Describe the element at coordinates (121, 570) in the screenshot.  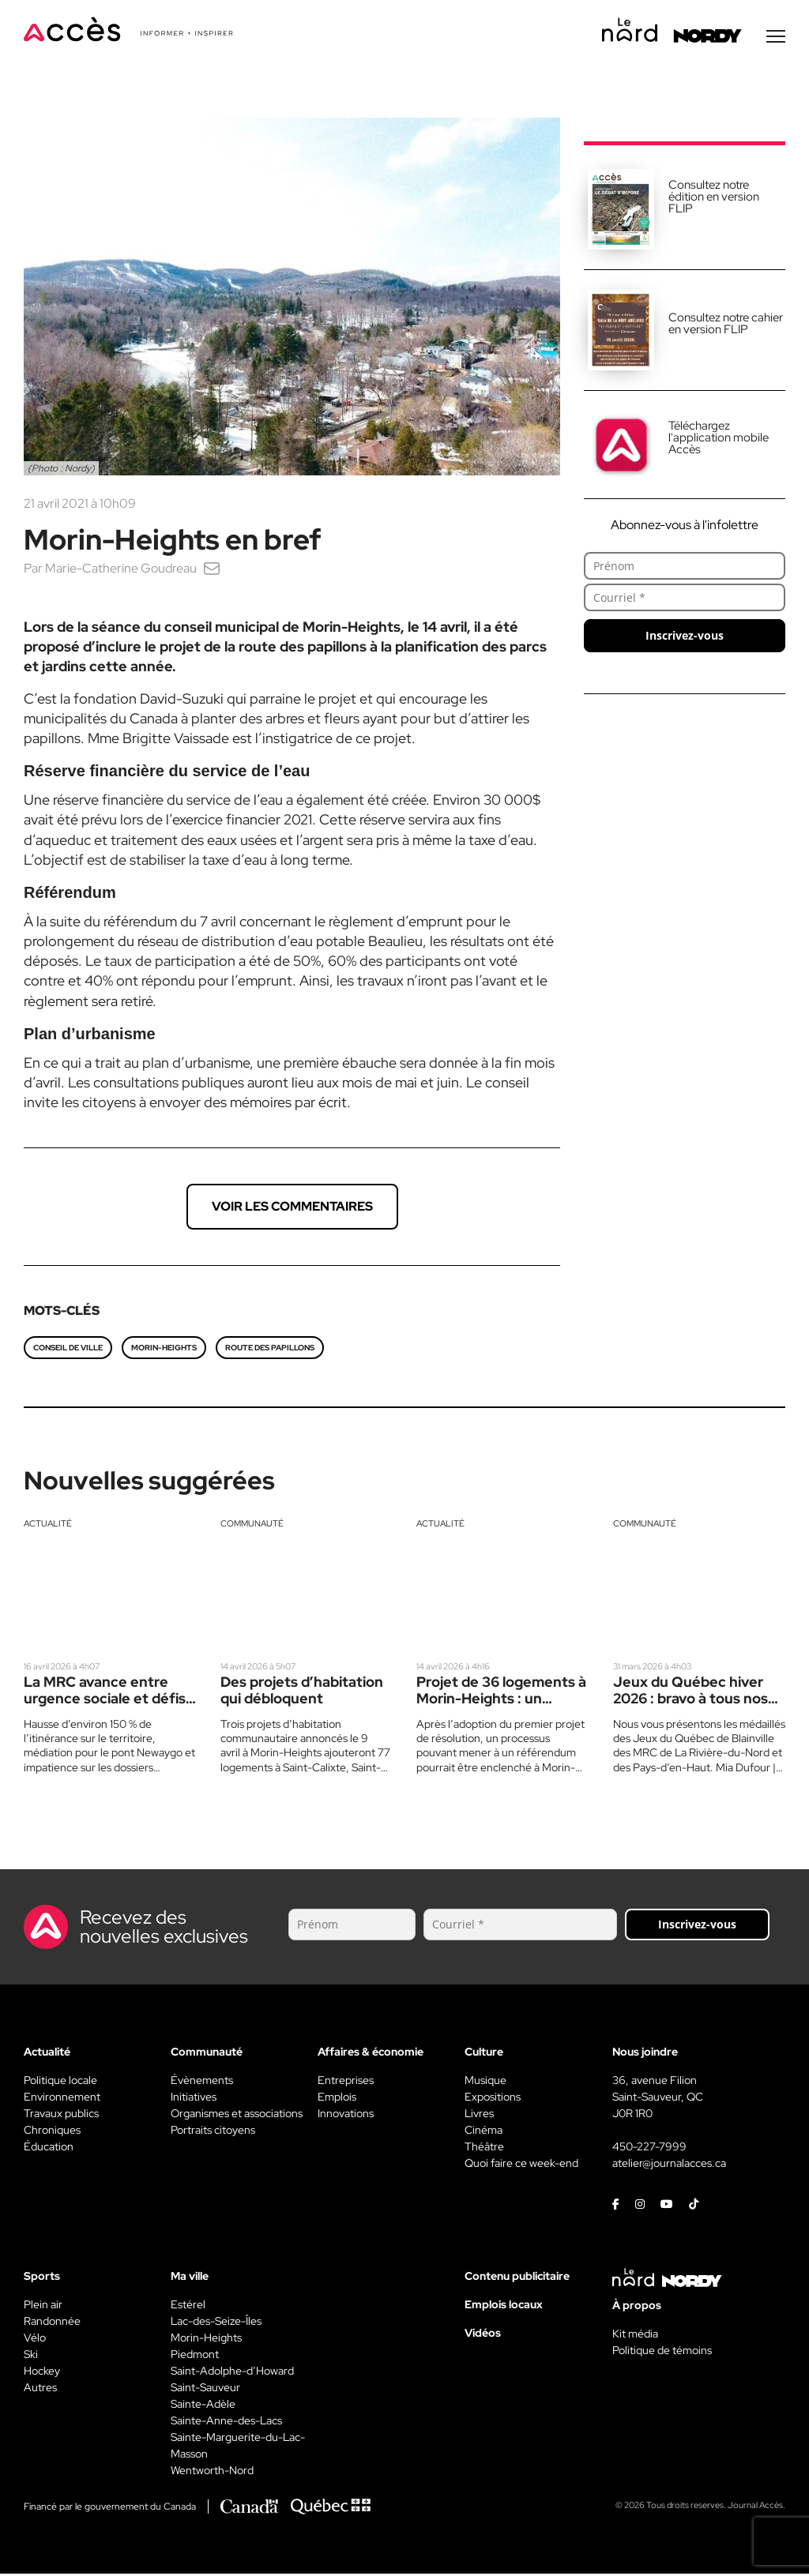
I see `Marie-Catherine Goudreau` at that location.